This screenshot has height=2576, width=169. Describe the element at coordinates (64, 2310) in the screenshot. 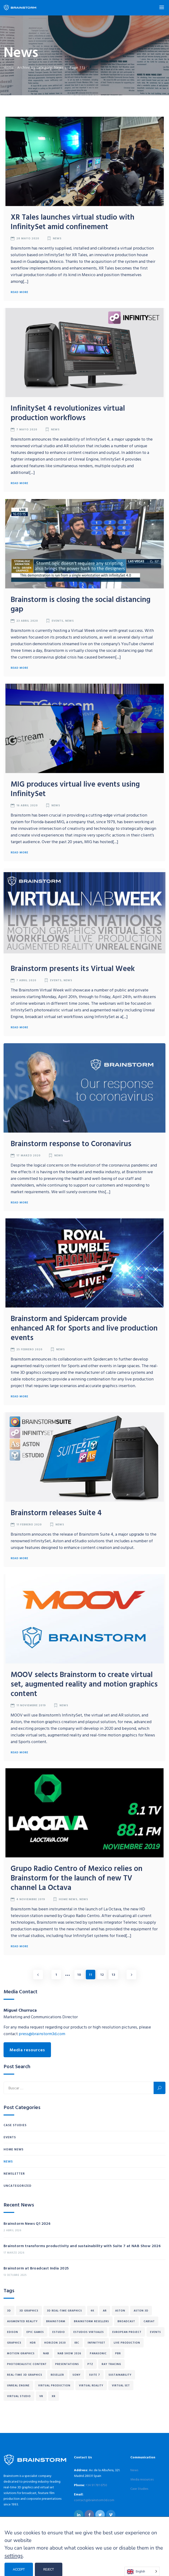

I see `3d real-time graphics [3d real-time graphics (8 elementos)]` at that location.